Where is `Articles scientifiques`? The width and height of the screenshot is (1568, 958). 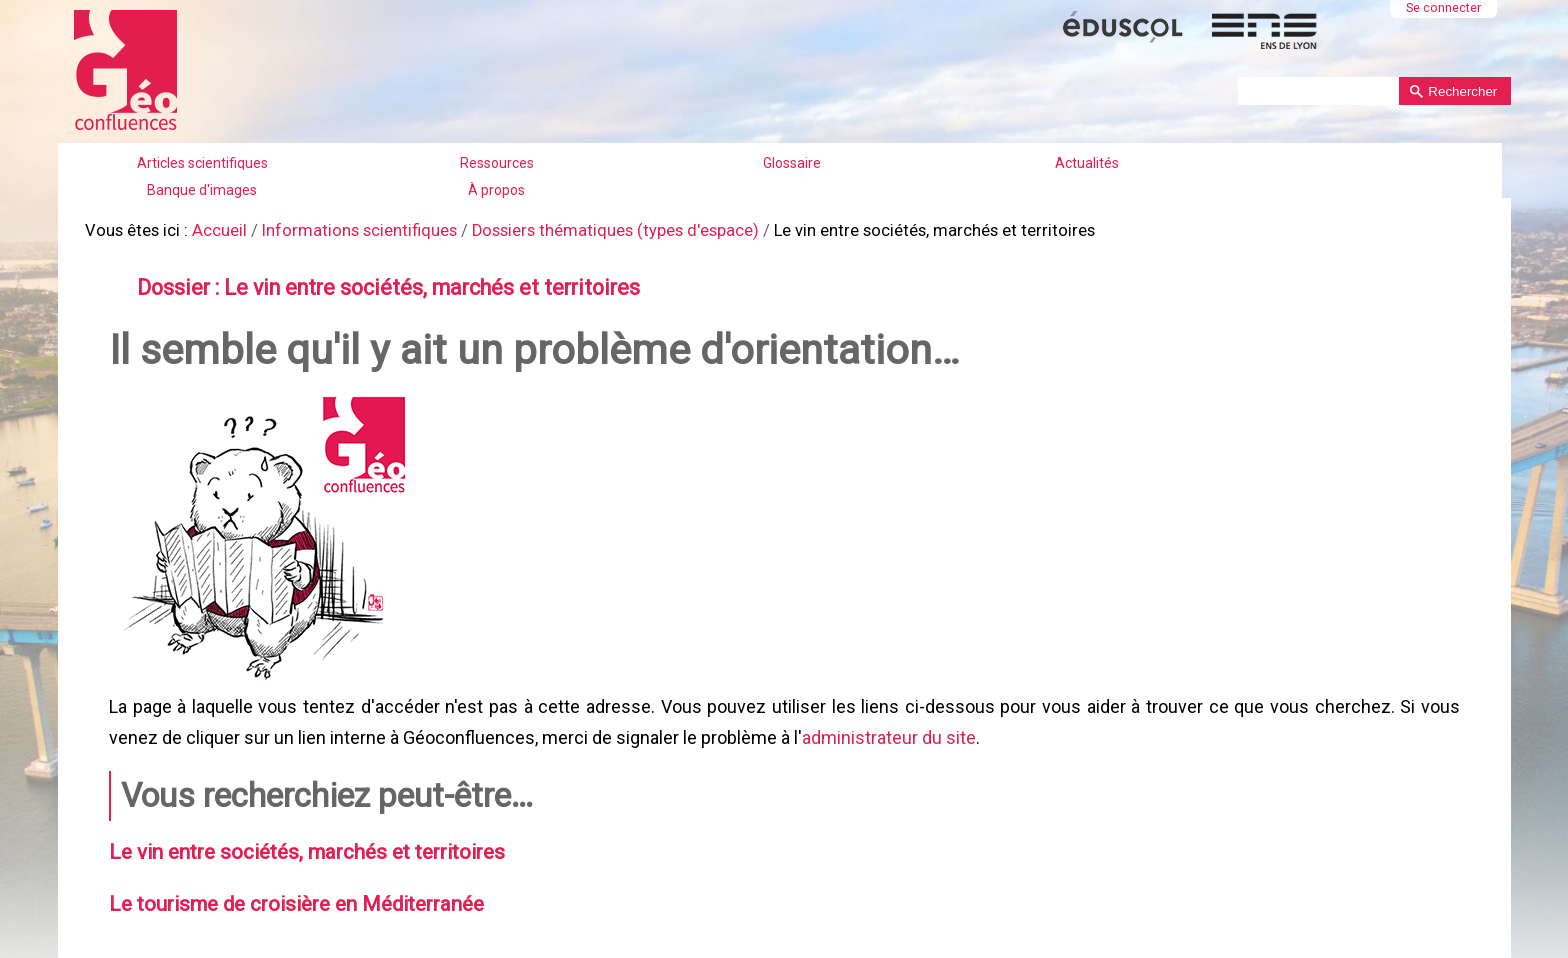 Articles scientifiques is located at coordinates (202, 163).